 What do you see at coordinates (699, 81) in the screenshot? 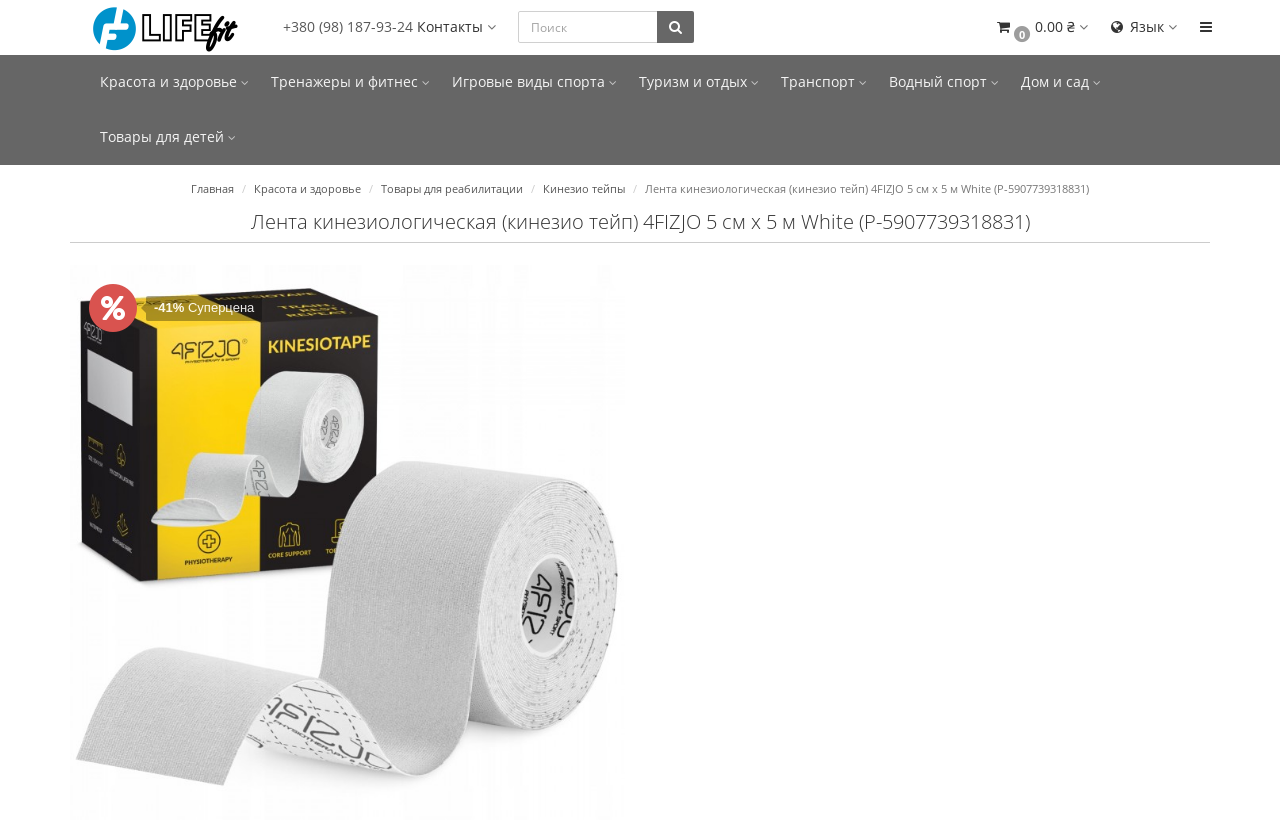
I see `Туризм и отдых` at bounding box center [699, 81].